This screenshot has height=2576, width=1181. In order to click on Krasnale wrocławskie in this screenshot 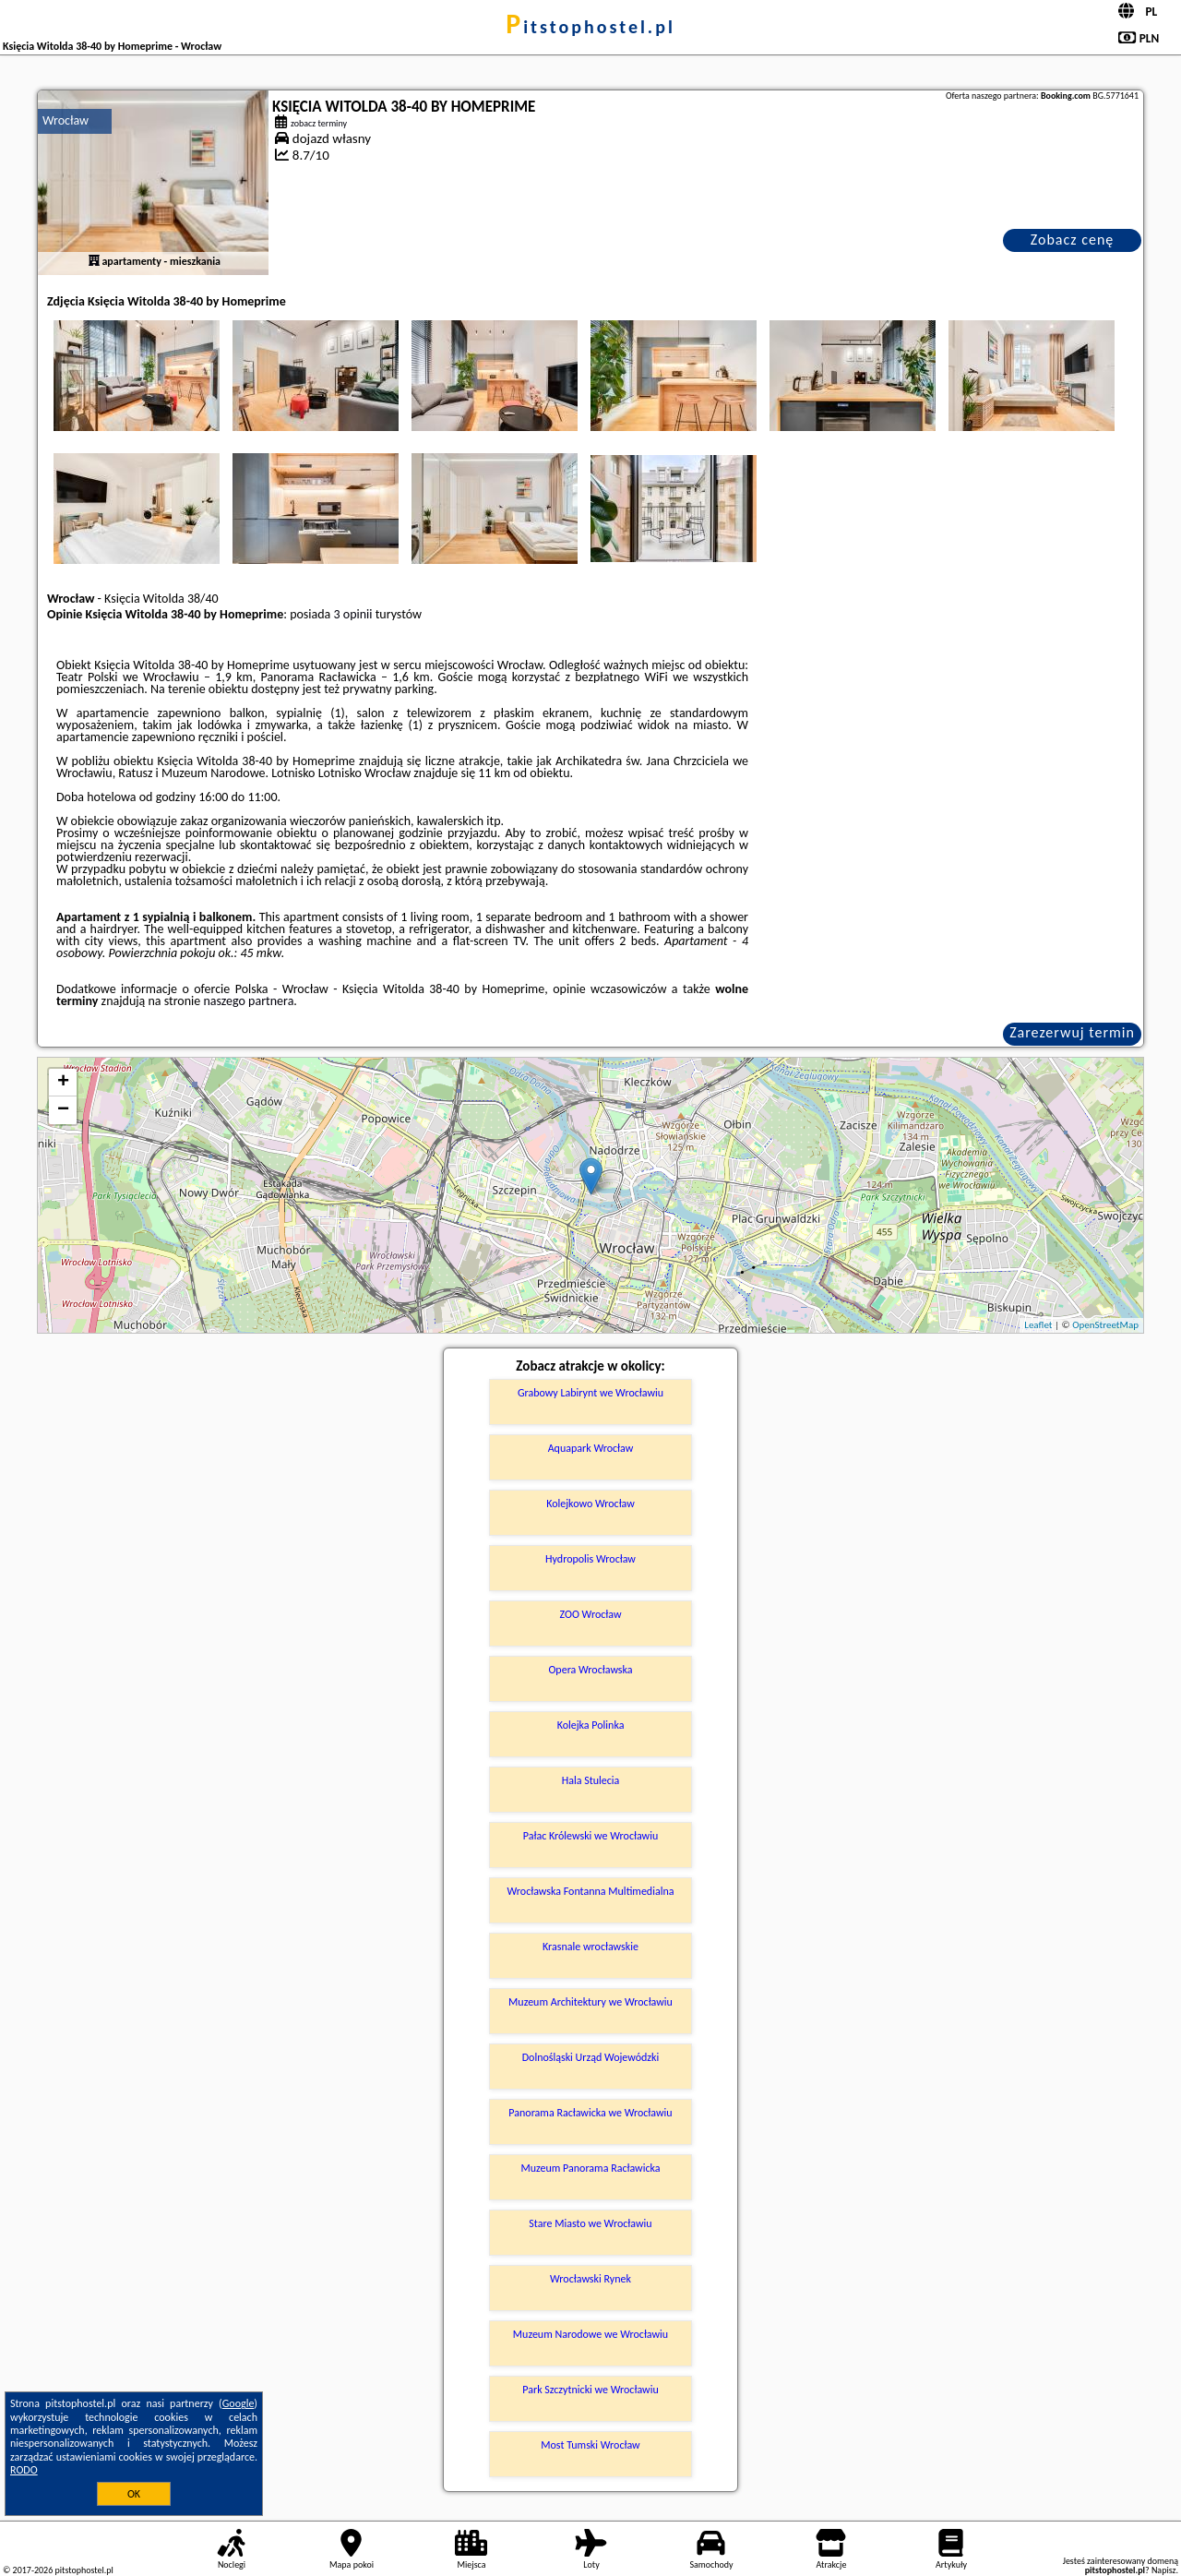, I will do `click(590, 1946)`.